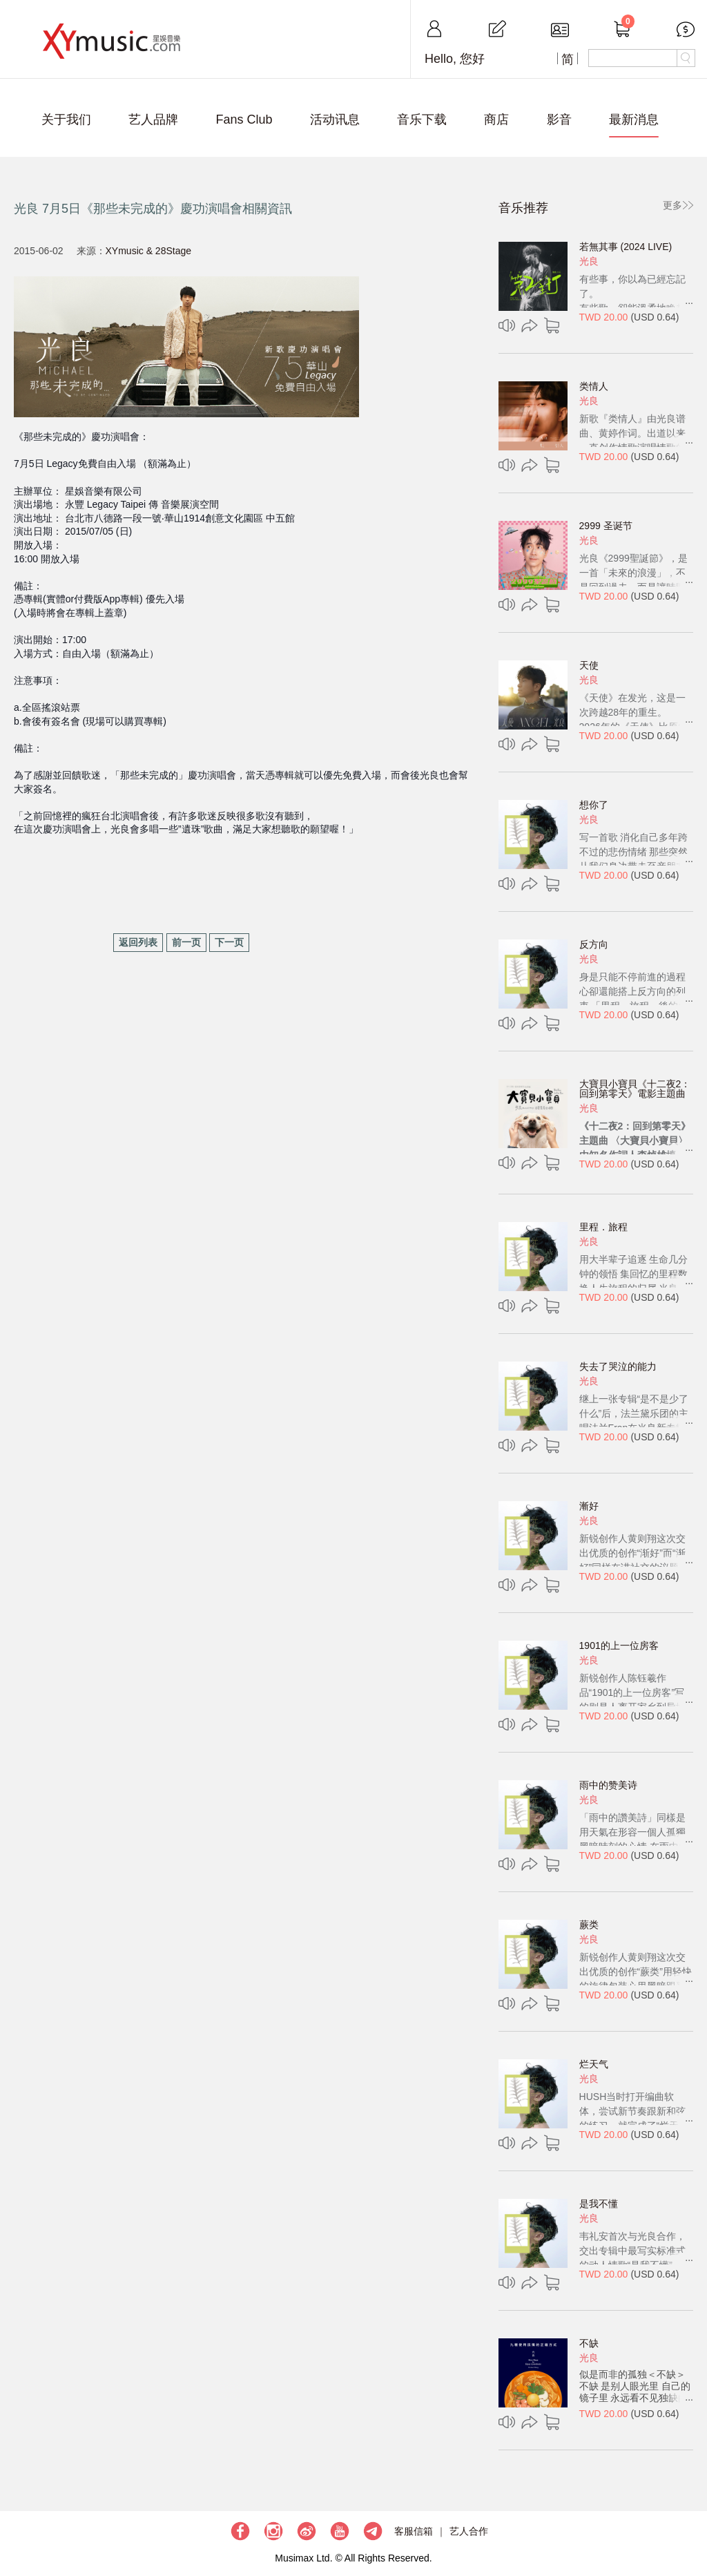 This screenshot has width=707, height=2576. I want to click on 失去了哭泣的能力, so click(618, 1366).